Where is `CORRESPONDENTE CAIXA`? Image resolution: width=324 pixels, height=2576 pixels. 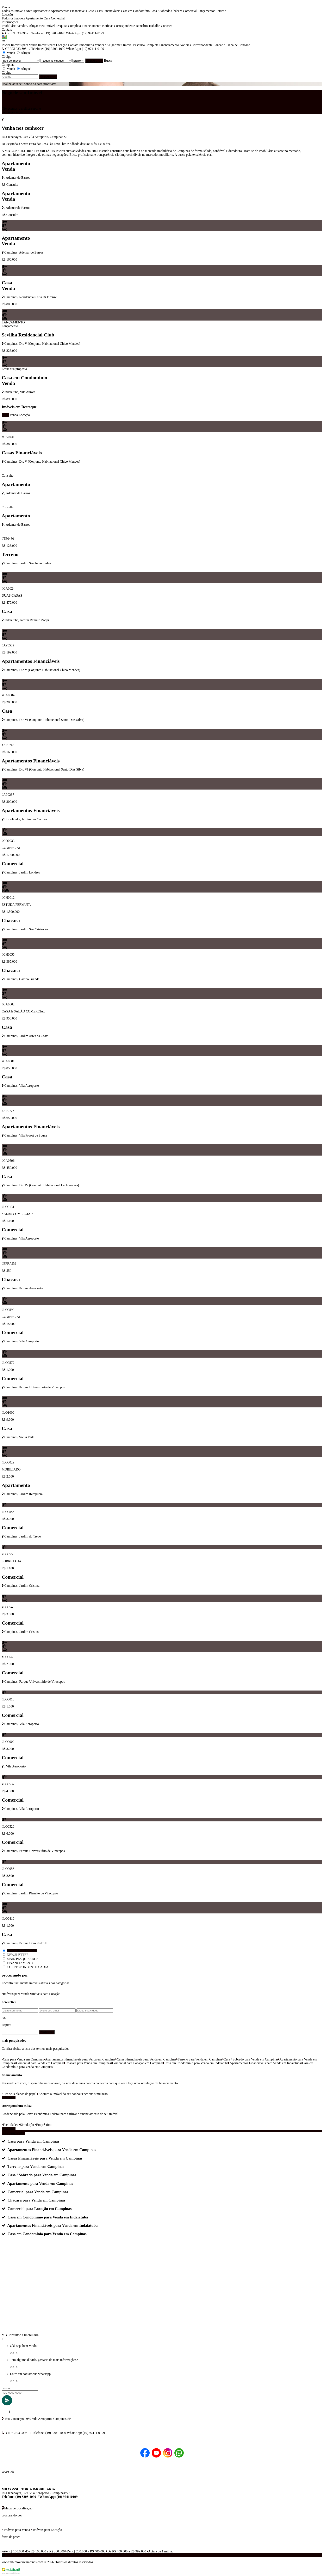 CORRESPONDENTE CAIXA is located at coordinates (27, 1967).